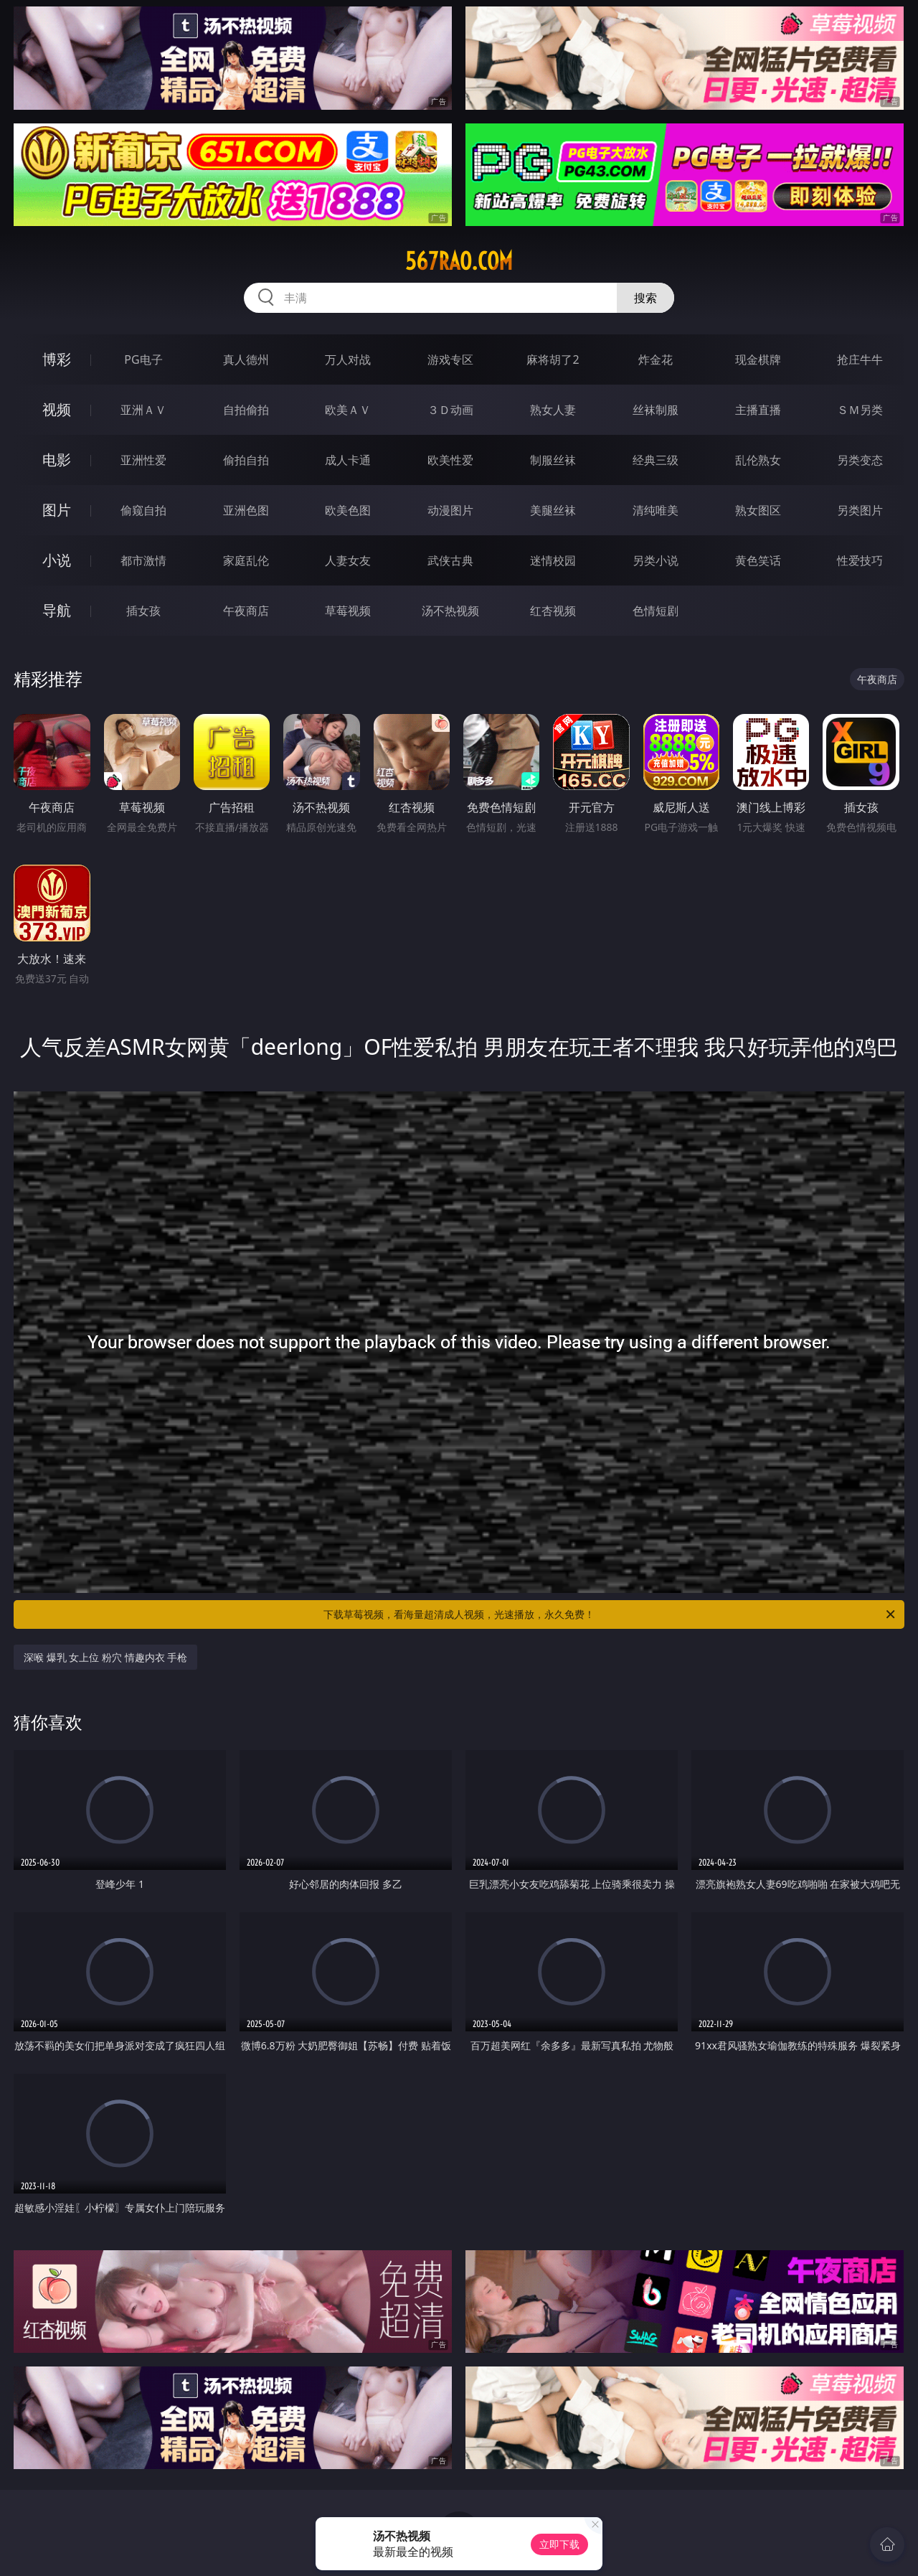 The image size is (918, 2576). I want to click on 都市激情, so click(143, 560).